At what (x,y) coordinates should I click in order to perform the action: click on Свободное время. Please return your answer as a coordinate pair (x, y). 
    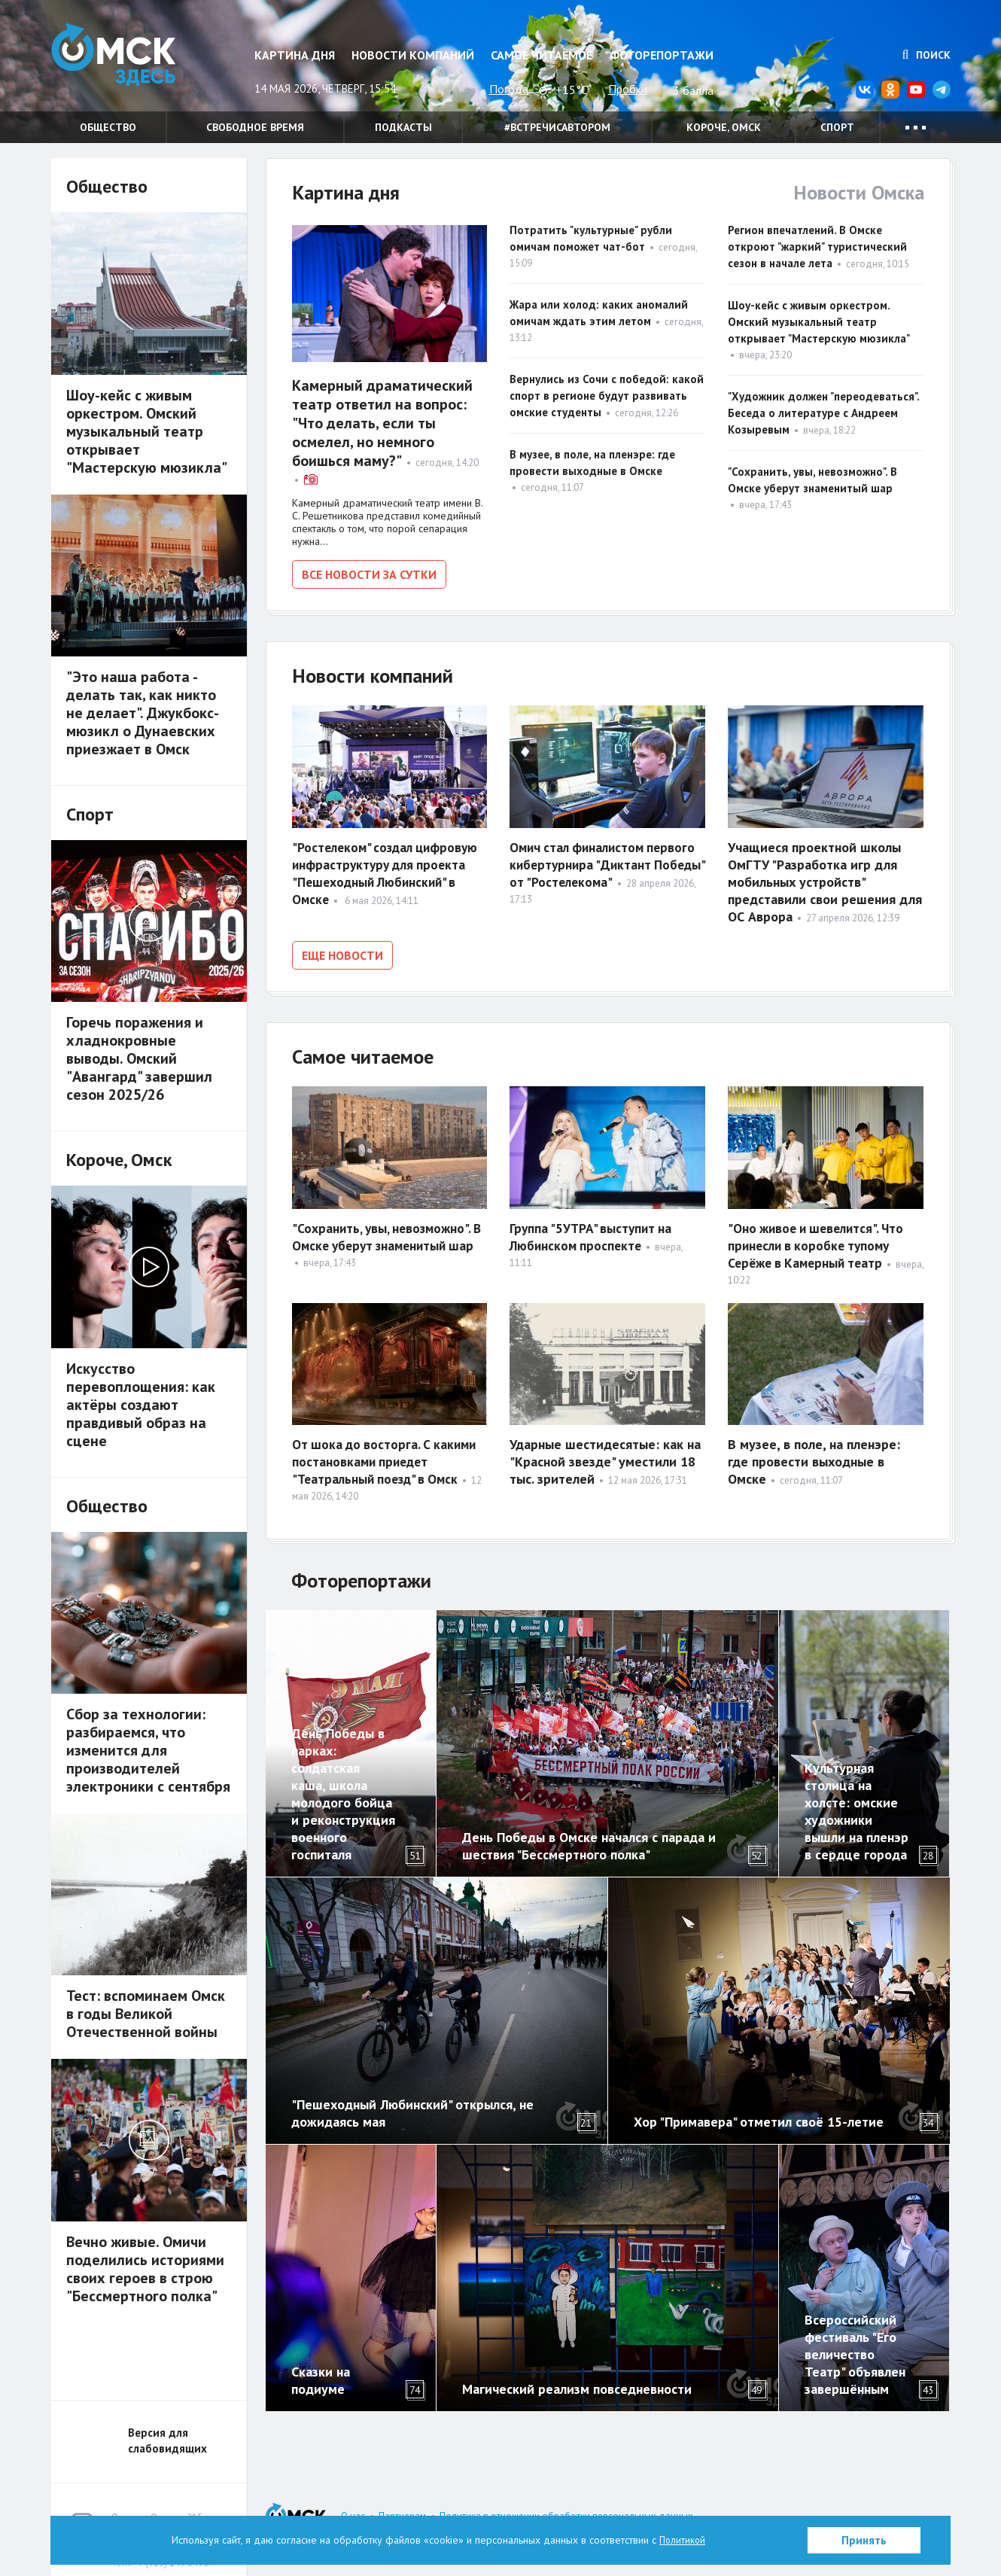
    Looking at the image, I should click on (255, 127).